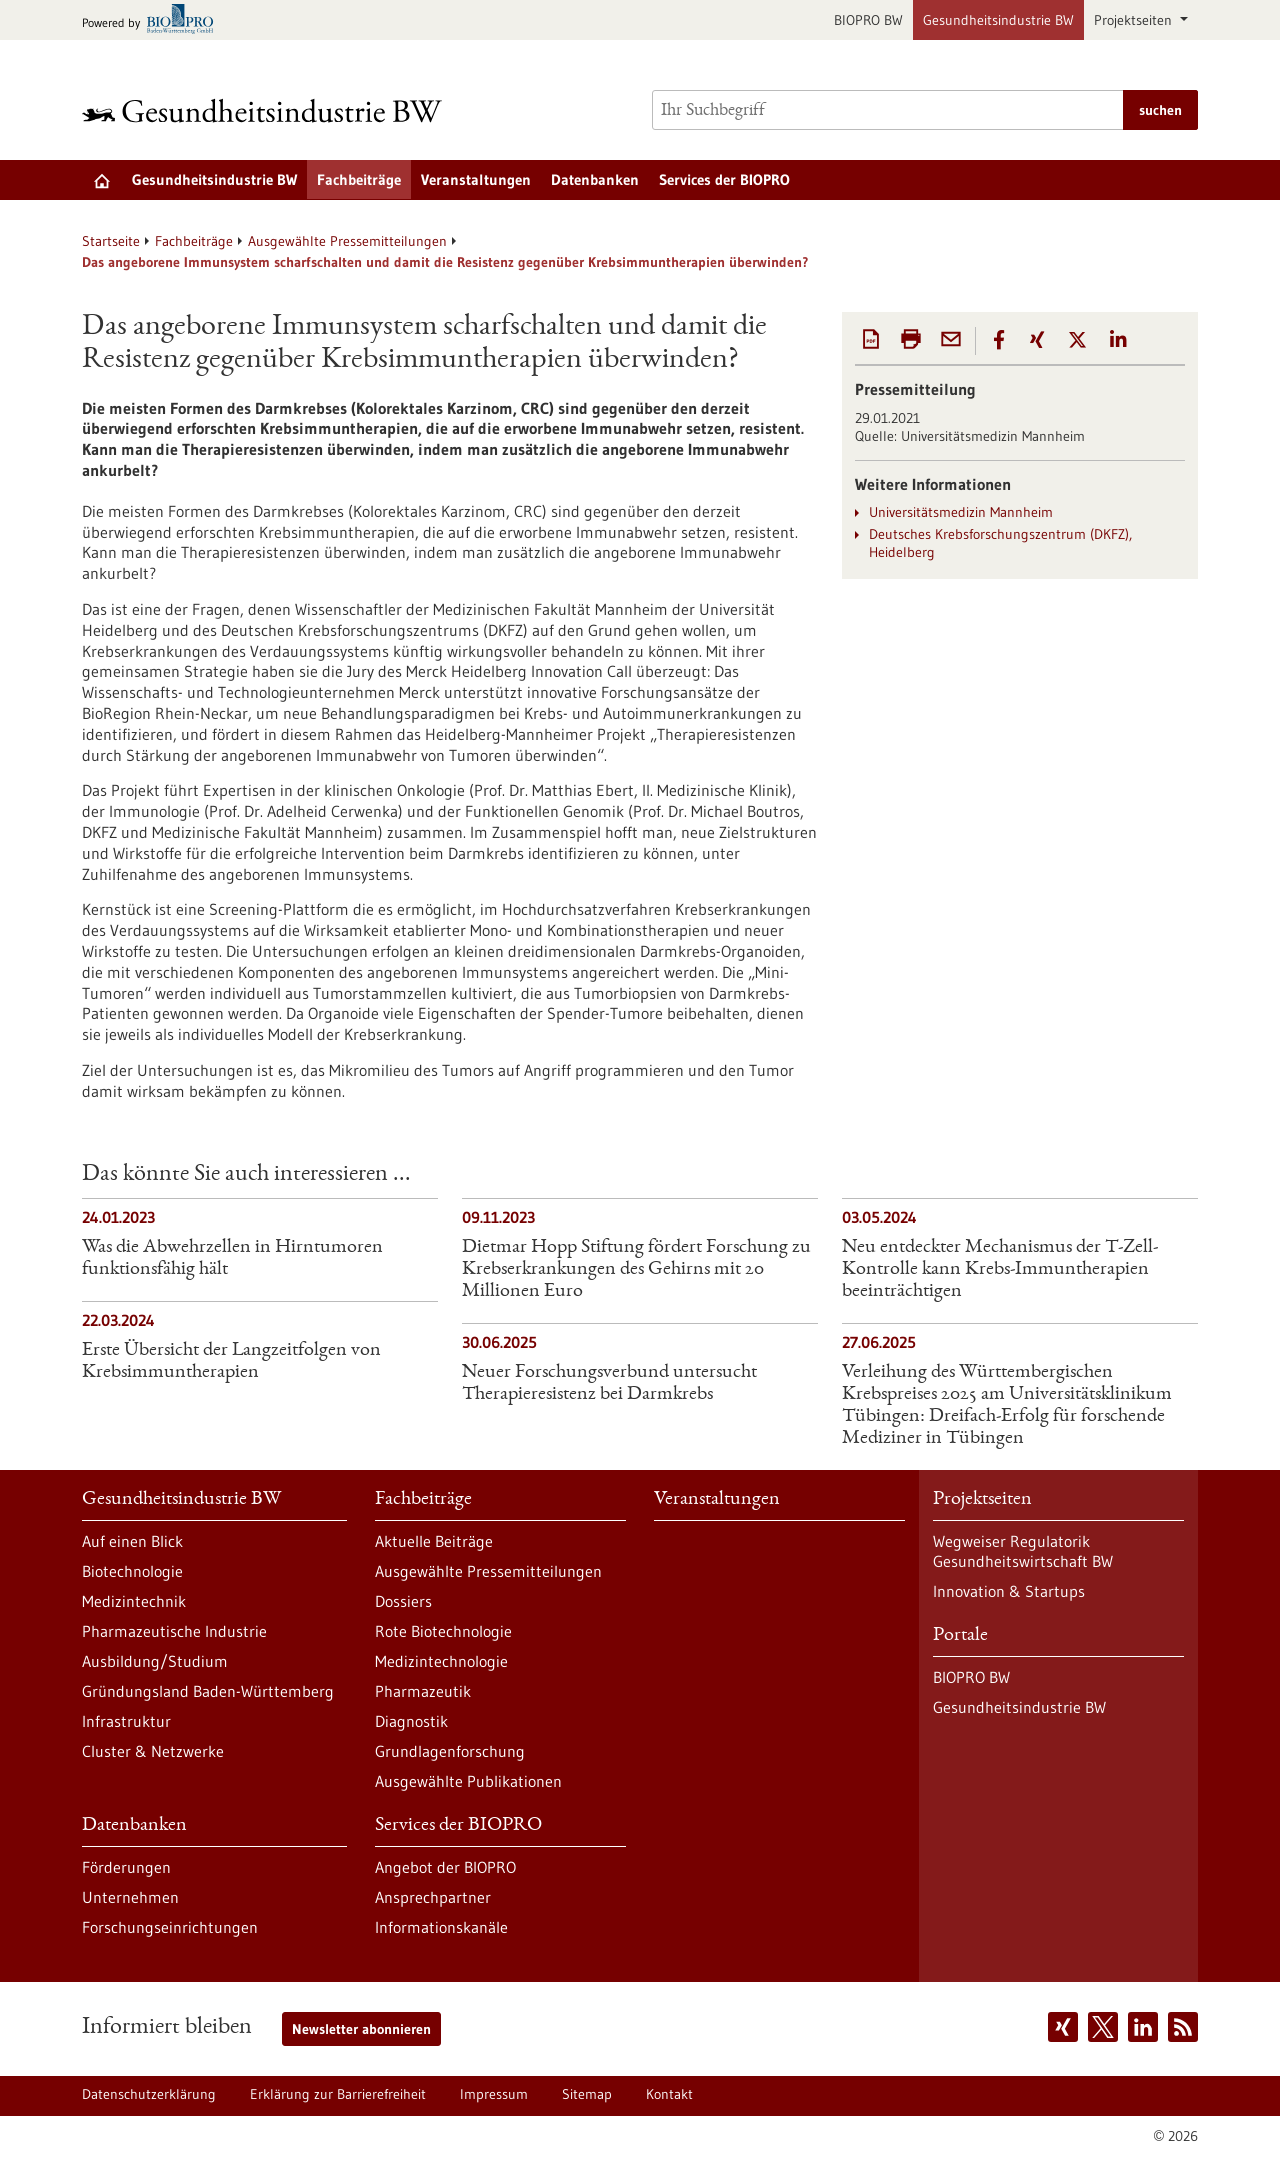 This screenshot has height=2167, width=1280. I want to click on Grundlagenforschung, so click(450, 1751).